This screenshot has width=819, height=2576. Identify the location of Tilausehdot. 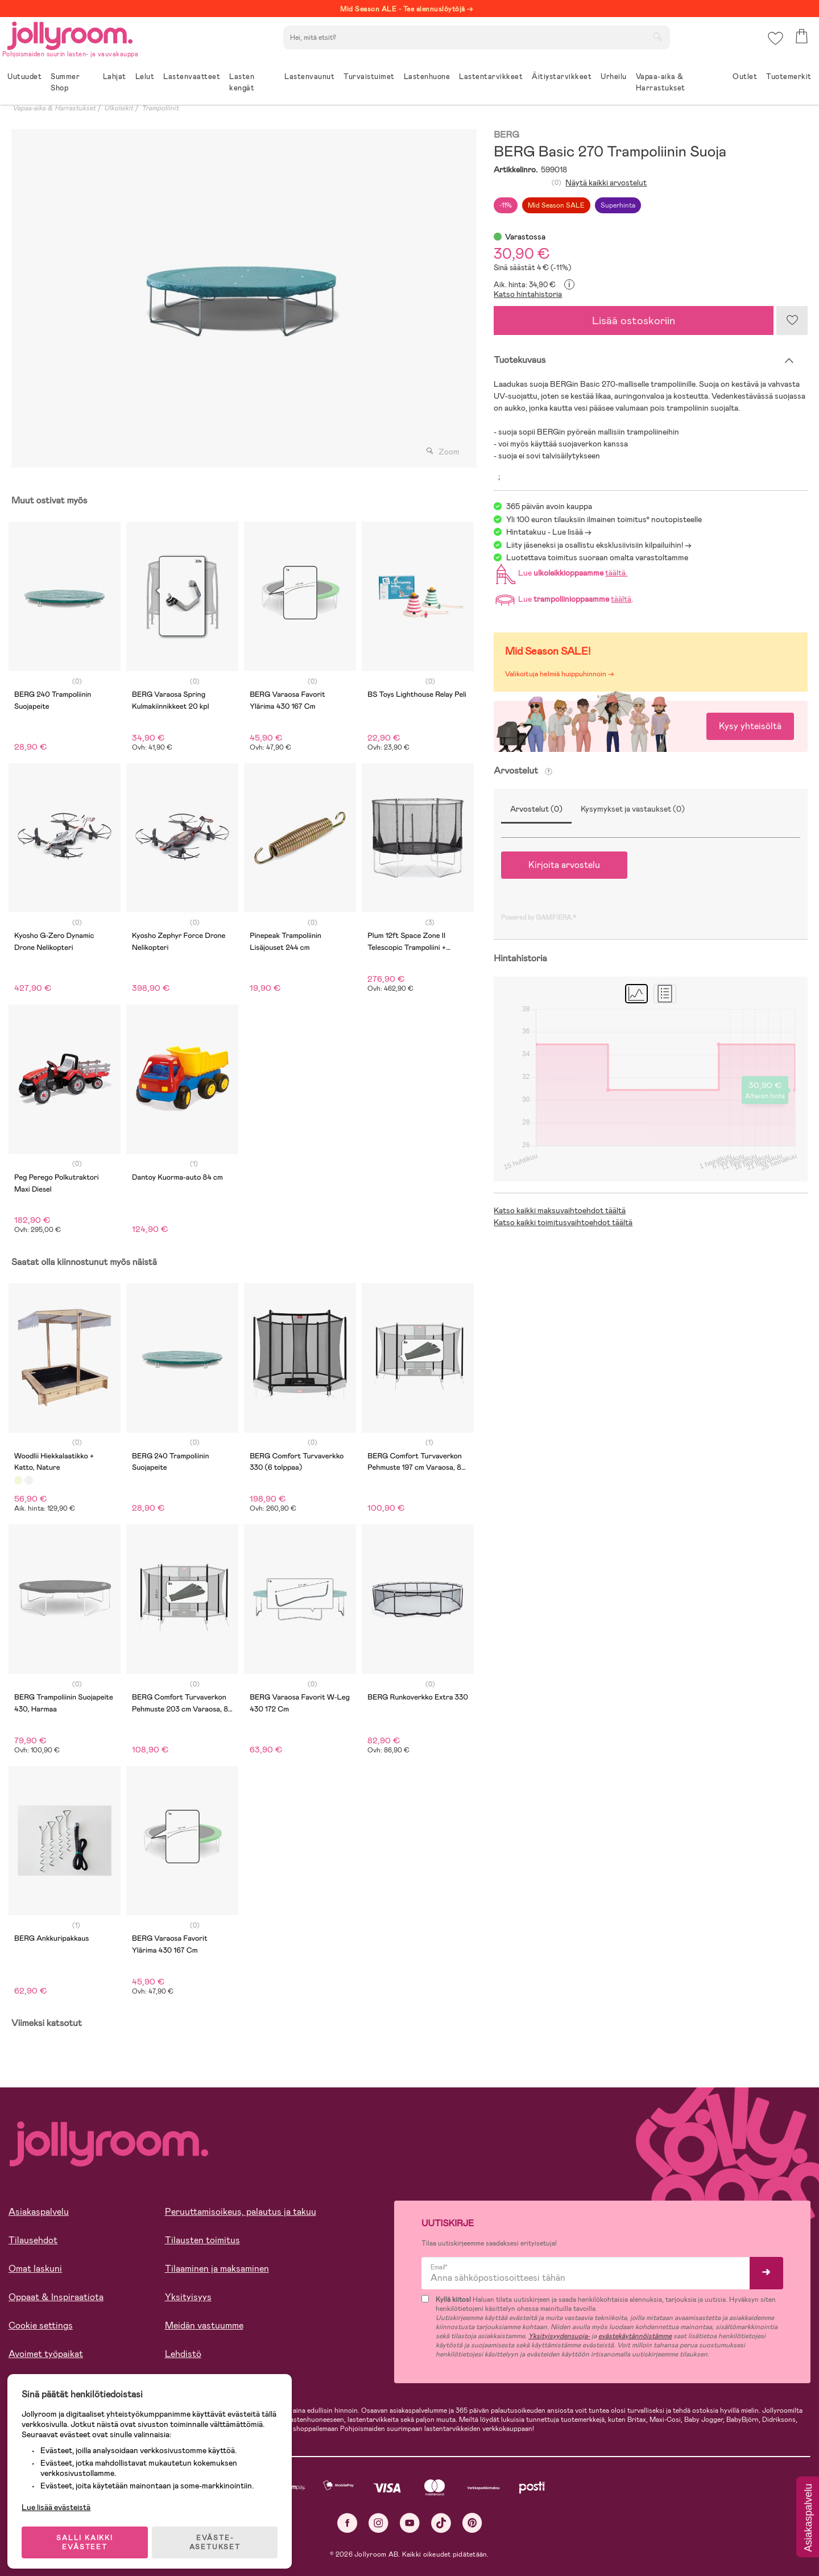
(33, 2240).